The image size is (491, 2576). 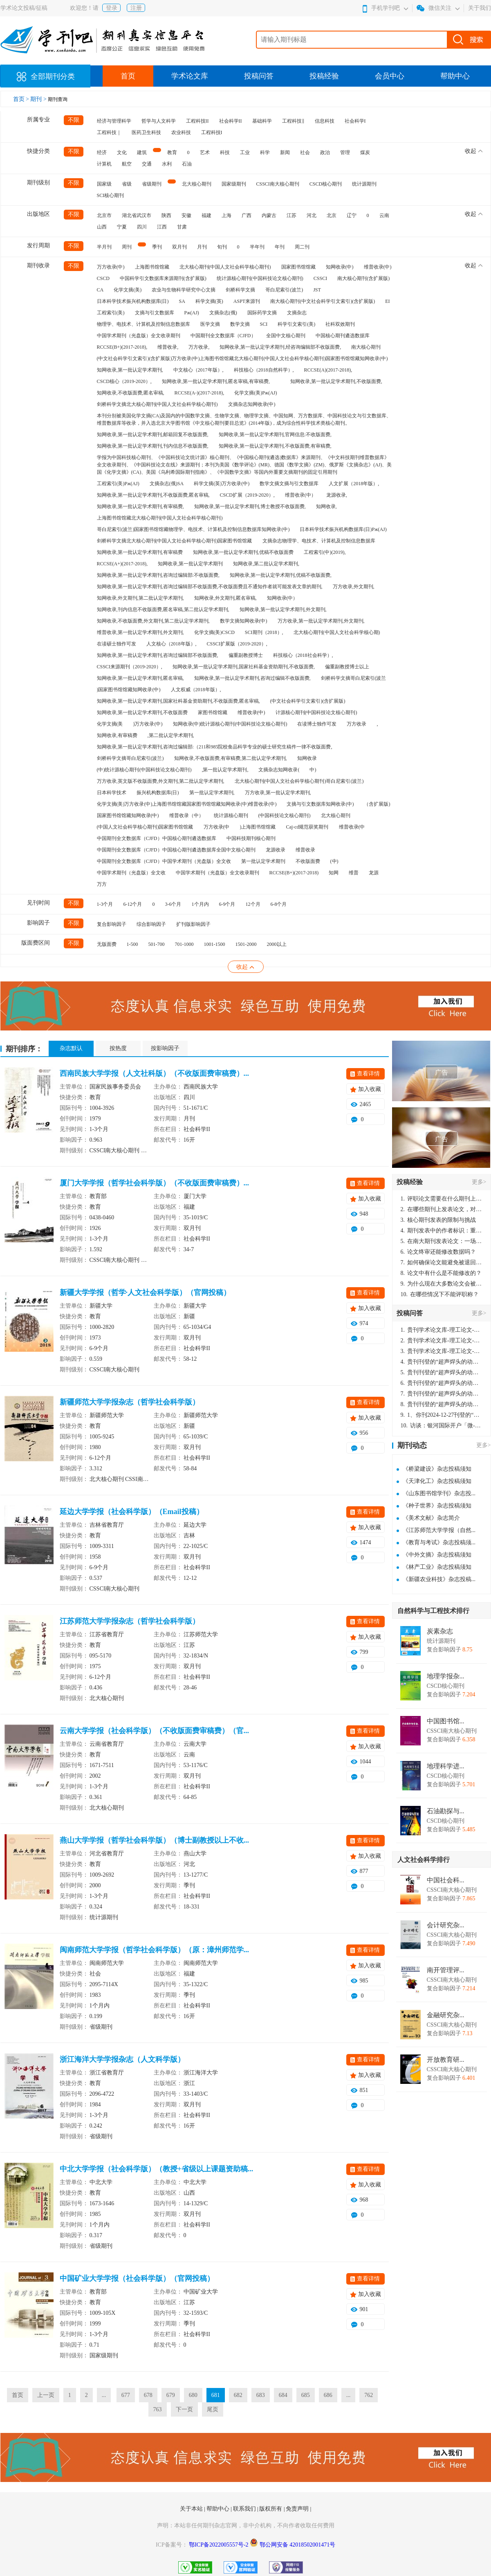 I want to click on 福建, so click(x=206, y=215).